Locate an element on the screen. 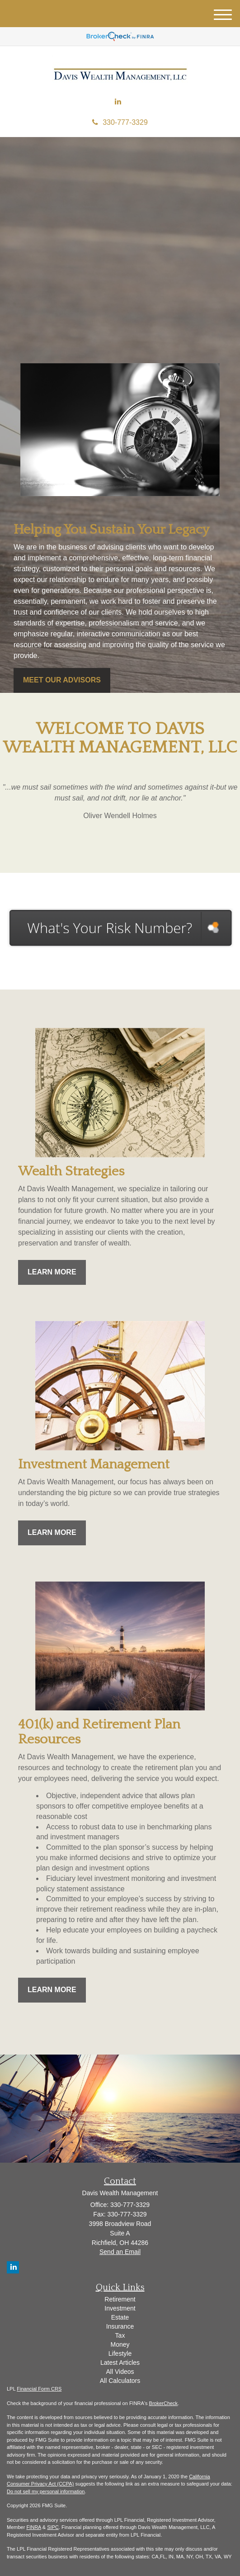  All Calculators is located at coordinates (120, 2380).